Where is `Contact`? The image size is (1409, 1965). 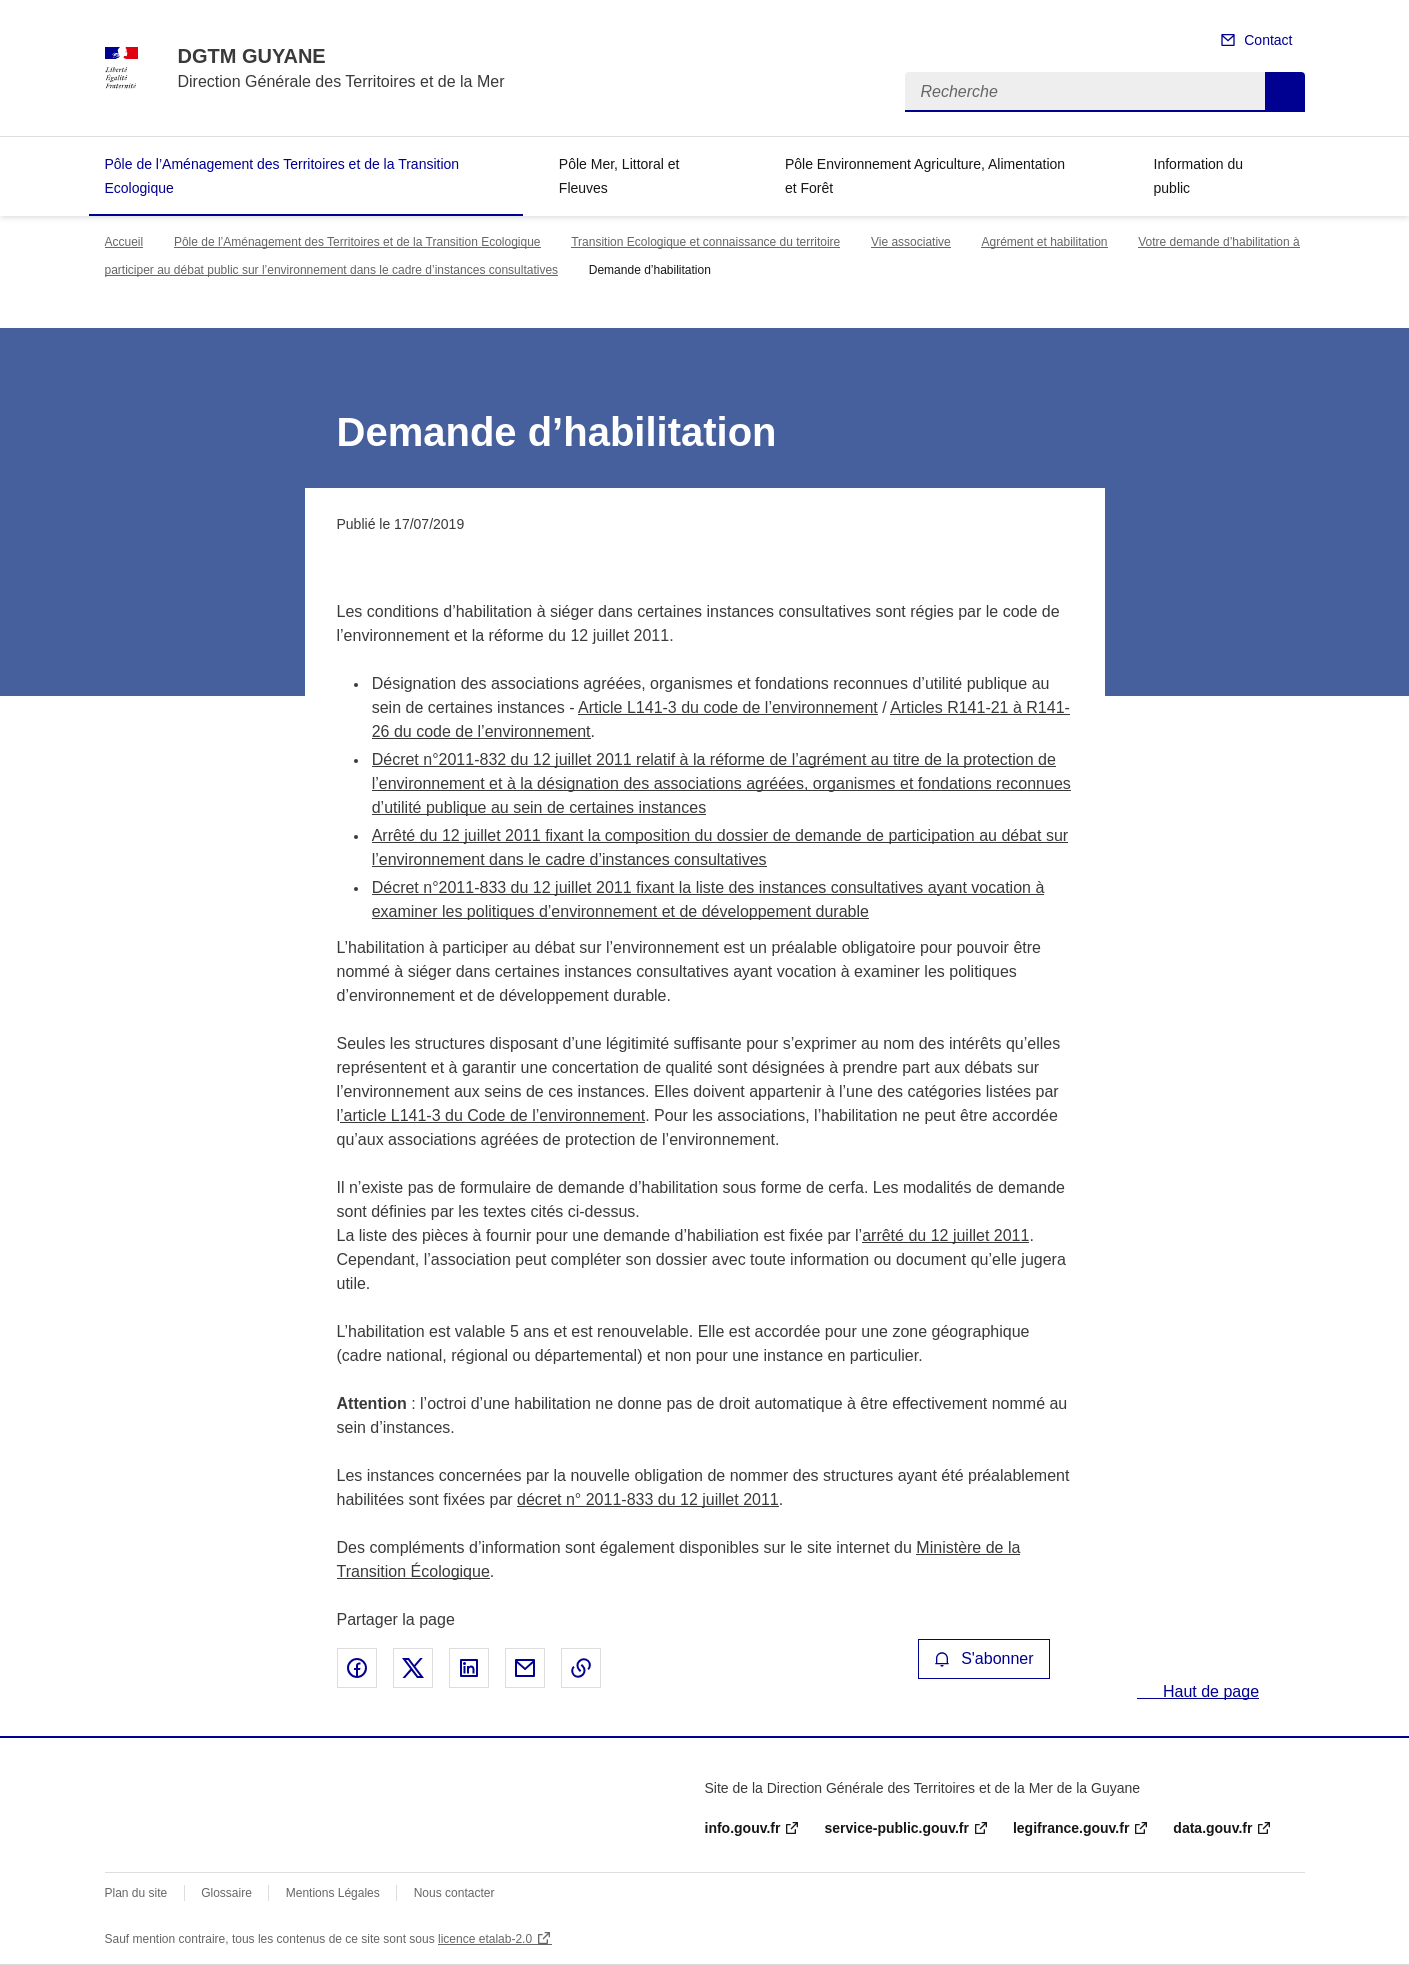 Contact is located at coordinates (1268, 40).